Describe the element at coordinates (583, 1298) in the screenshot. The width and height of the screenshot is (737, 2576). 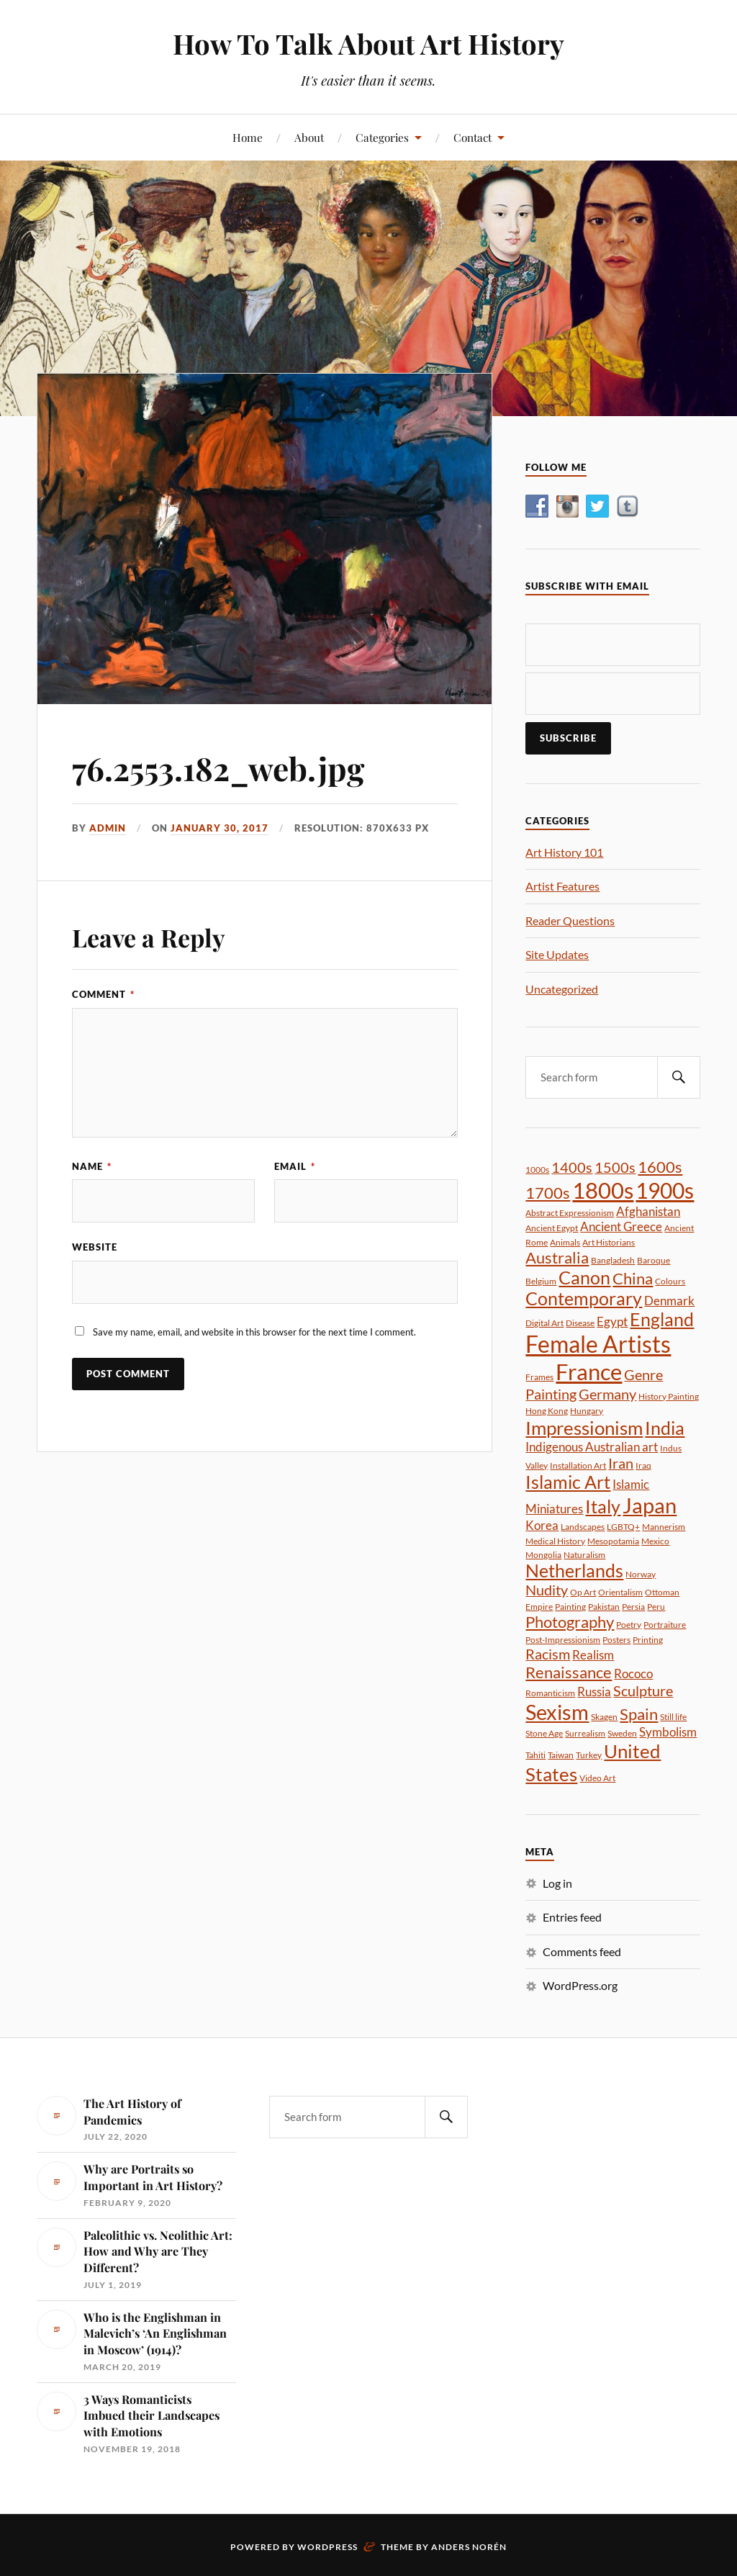
I see `Contemporary [Contemporary (5 items)]` at that location.